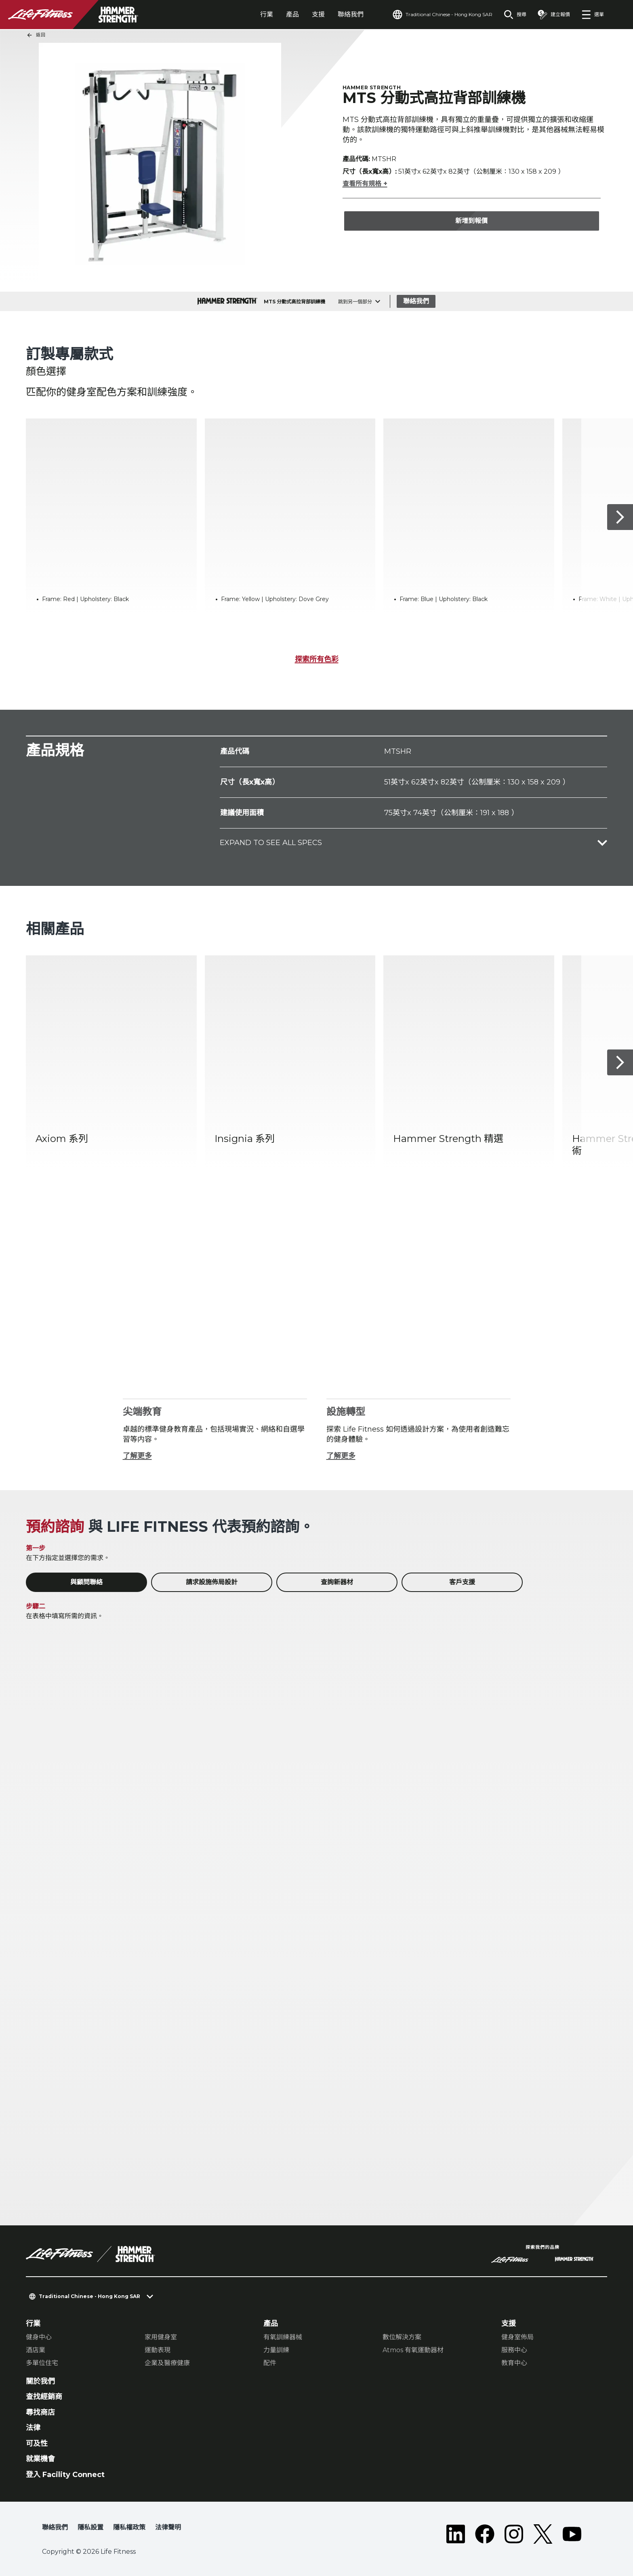 The height and width of the screenshot is (2576, 633). What do you see at coordinates (292, 14) in the screenshot?
I see `產品 [tab]` at bounding box center [292, 14].